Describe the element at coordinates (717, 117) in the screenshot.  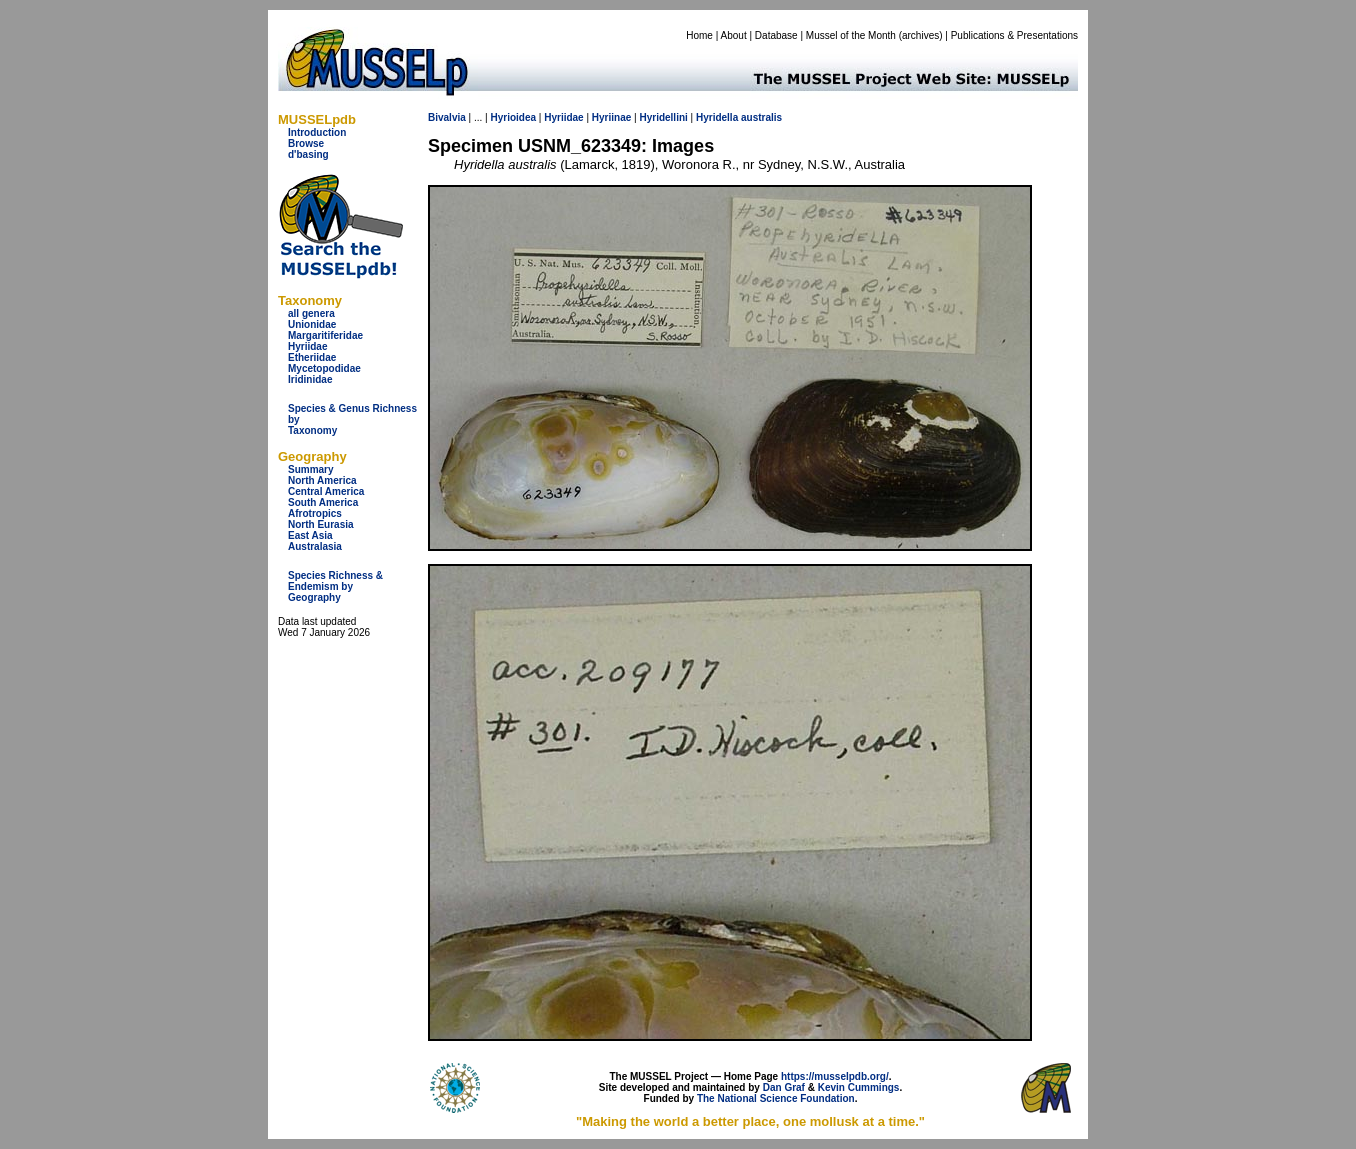
I see `Hyridella` at that location.